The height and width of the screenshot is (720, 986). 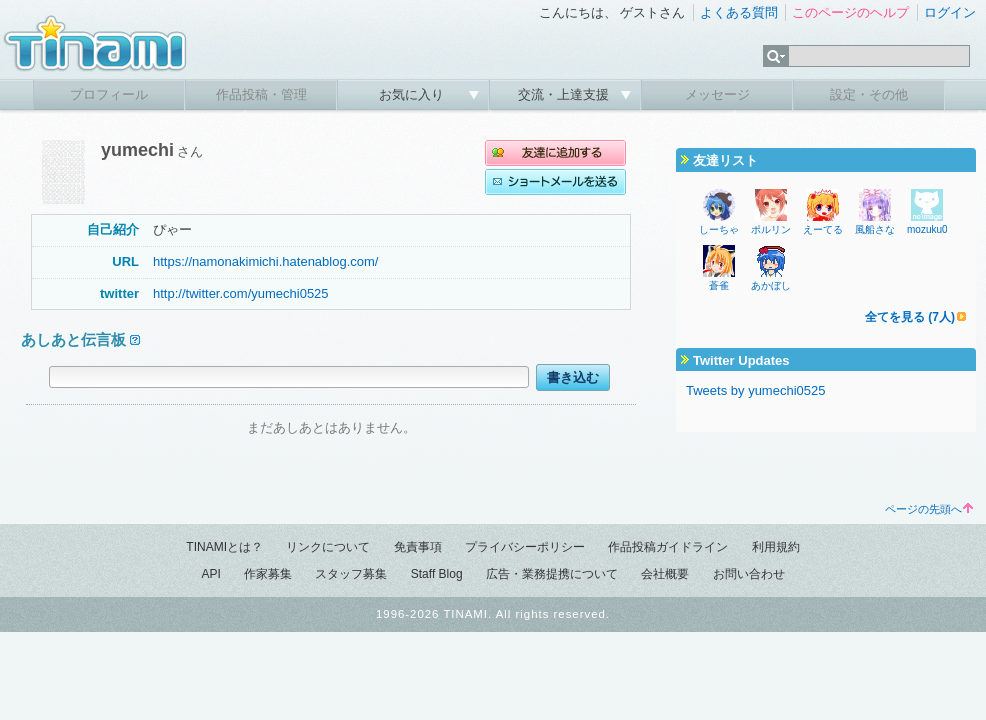 I want to click on 会社概要, so click(x=665, y=574).